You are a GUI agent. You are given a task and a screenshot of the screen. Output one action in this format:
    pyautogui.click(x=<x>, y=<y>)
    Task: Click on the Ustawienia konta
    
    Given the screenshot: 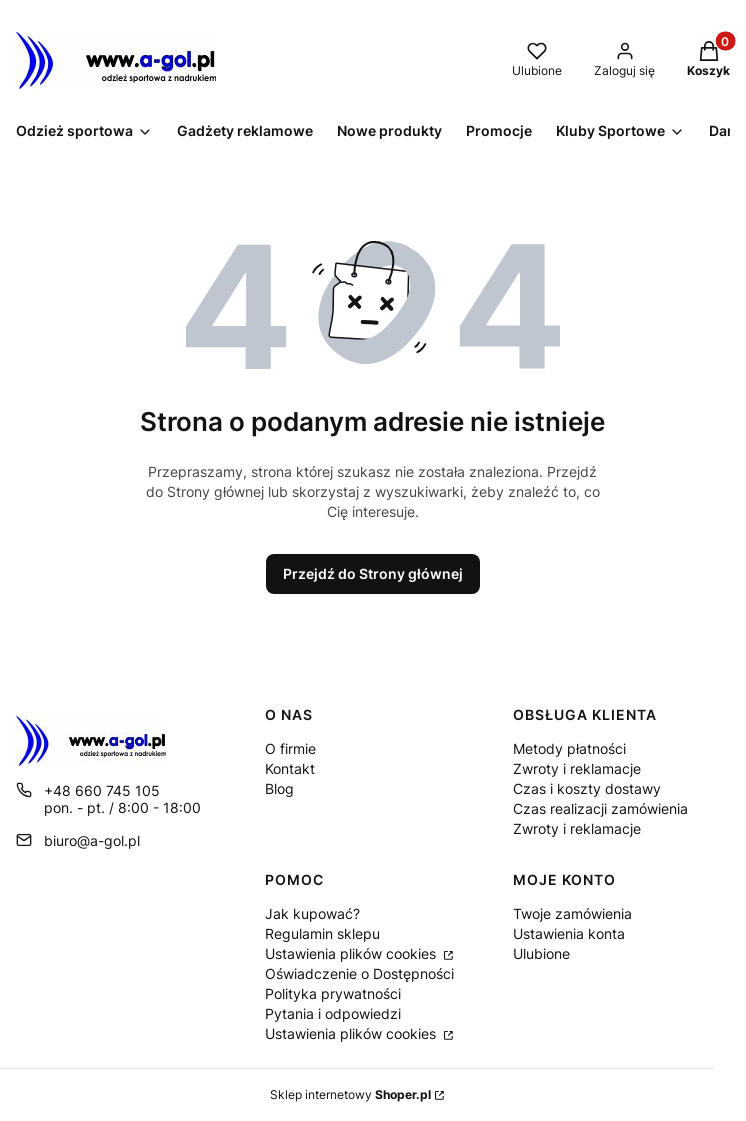 What is the action you would take?
    pyautogui.click(x=569, y=933)
    